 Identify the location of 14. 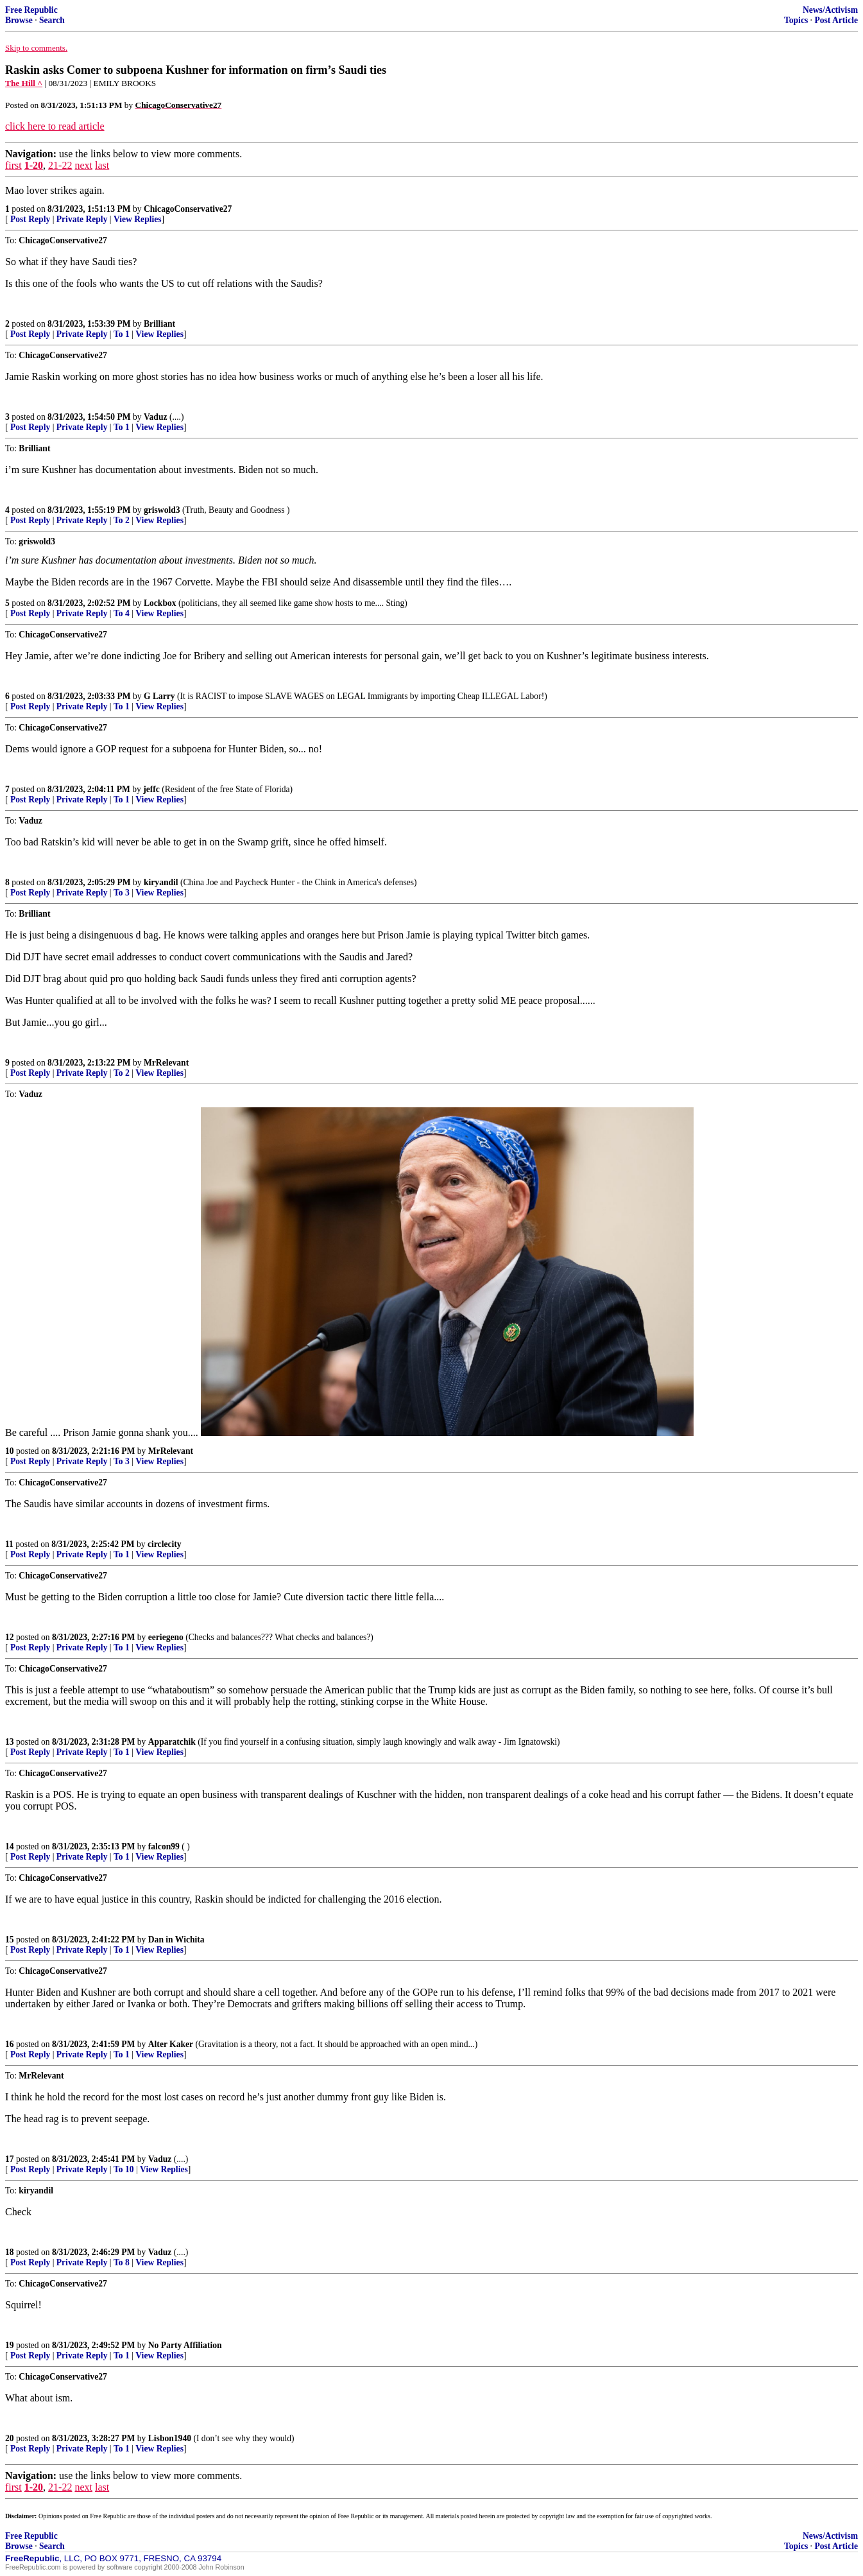
(9, 1846).